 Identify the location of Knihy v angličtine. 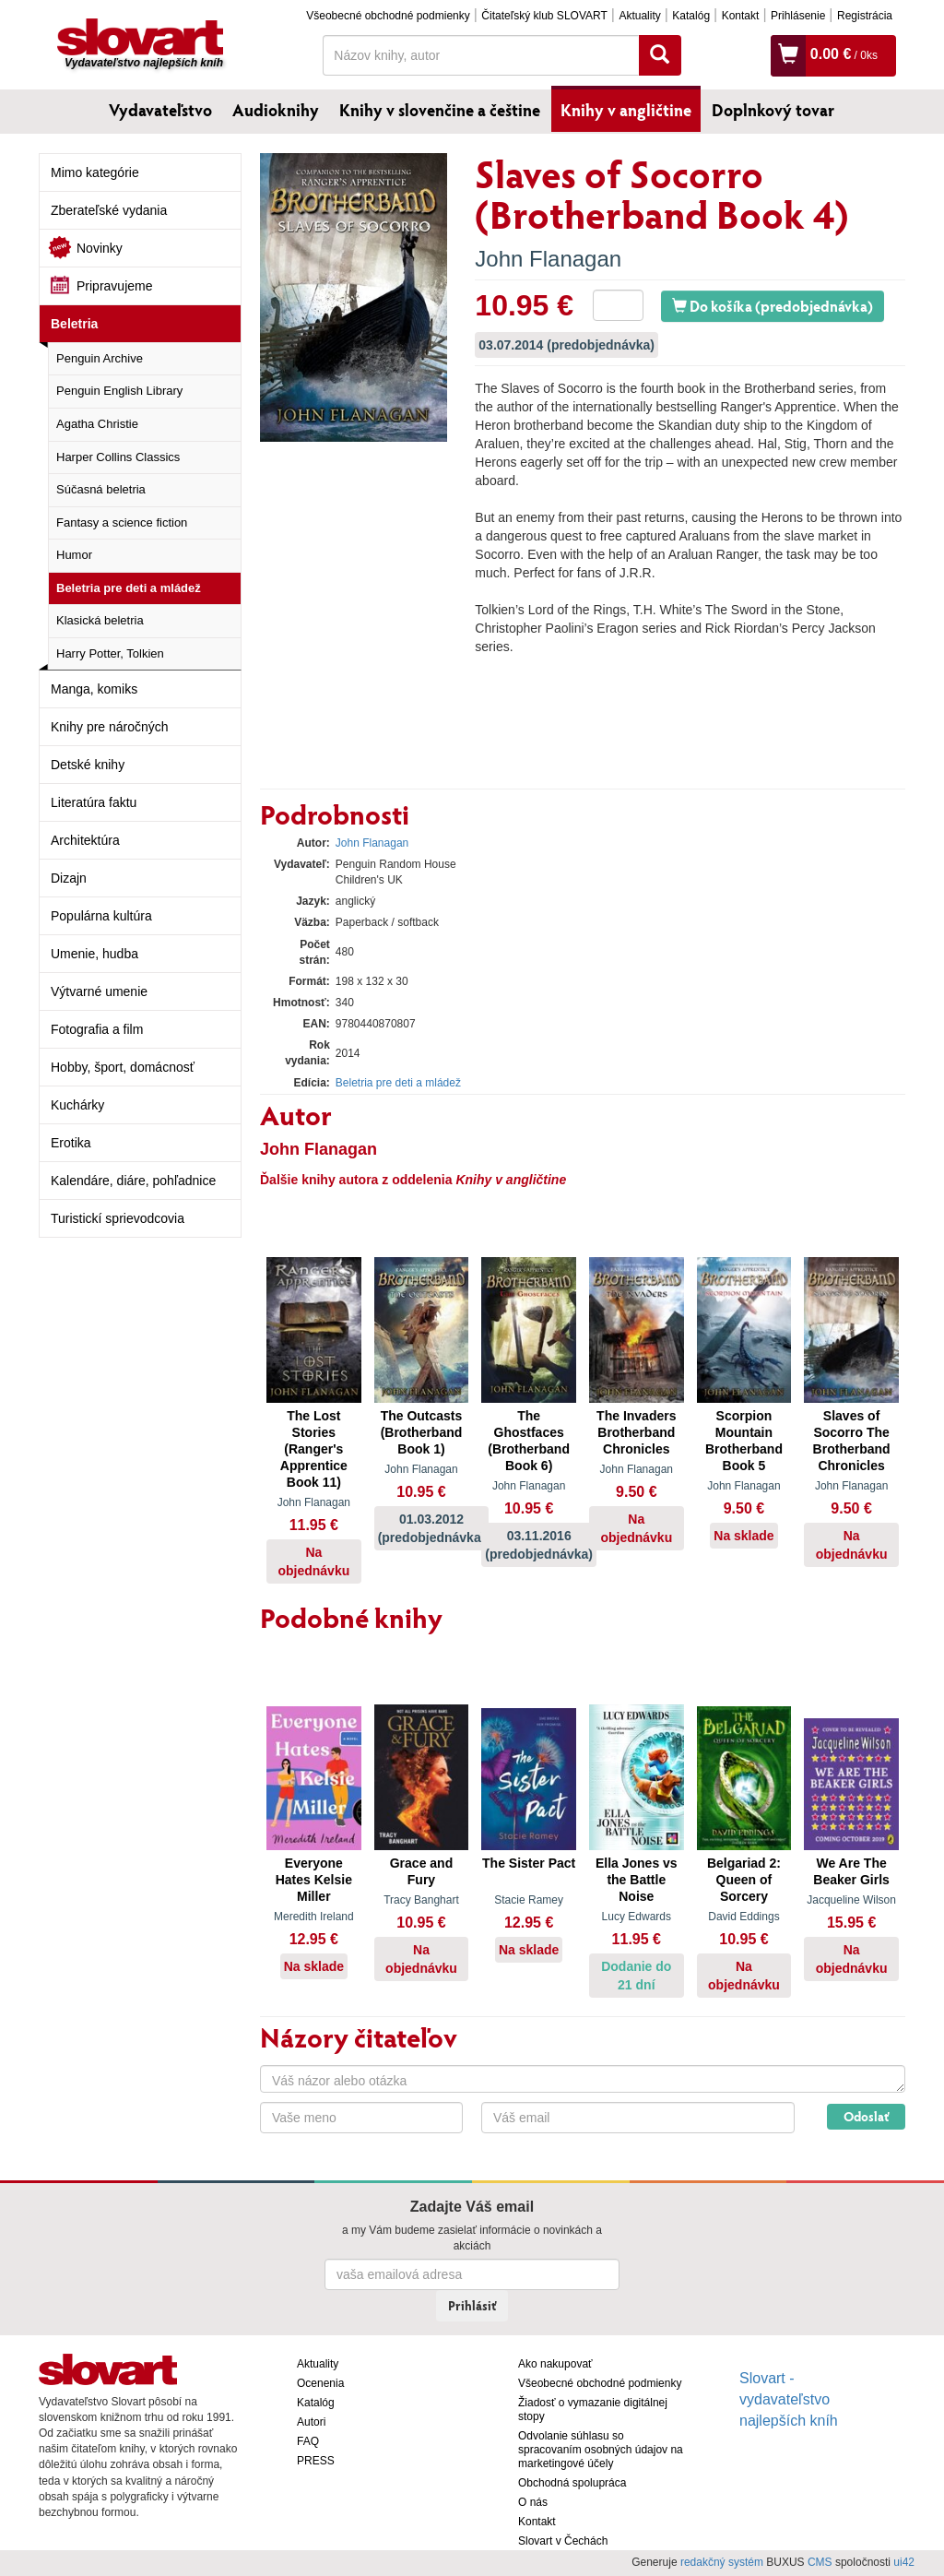
(625, 110).